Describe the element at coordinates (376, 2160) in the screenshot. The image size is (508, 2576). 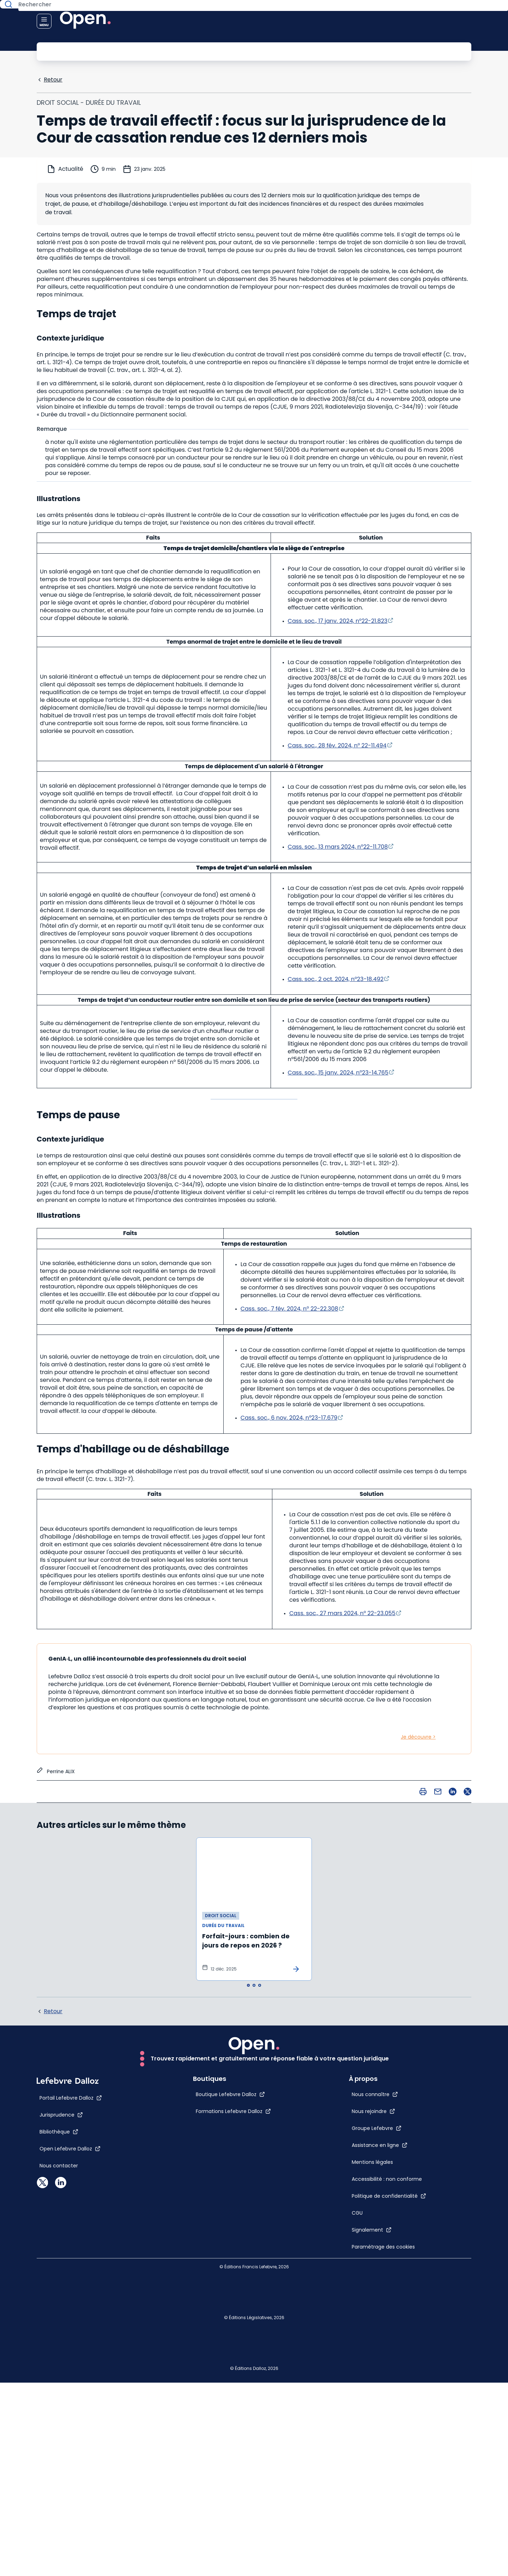
I see `[Accessibilité : non conforme]` at that location.